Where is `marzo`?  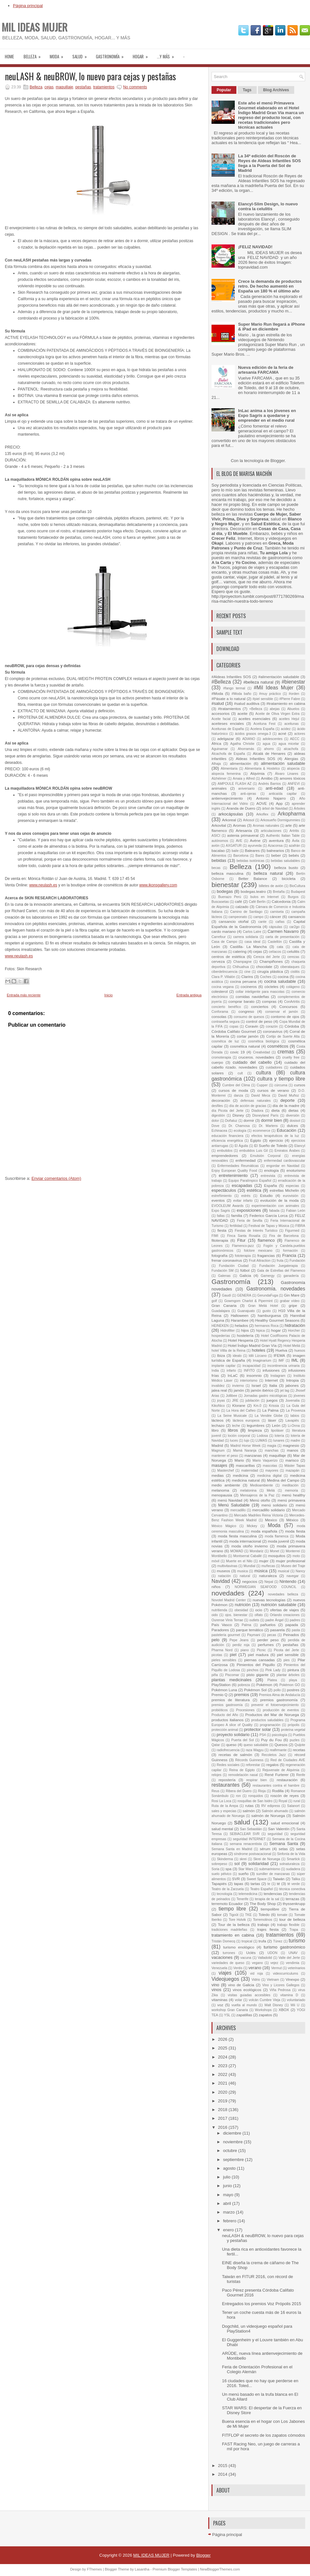 marzo is located at coordinates (229, 2212).